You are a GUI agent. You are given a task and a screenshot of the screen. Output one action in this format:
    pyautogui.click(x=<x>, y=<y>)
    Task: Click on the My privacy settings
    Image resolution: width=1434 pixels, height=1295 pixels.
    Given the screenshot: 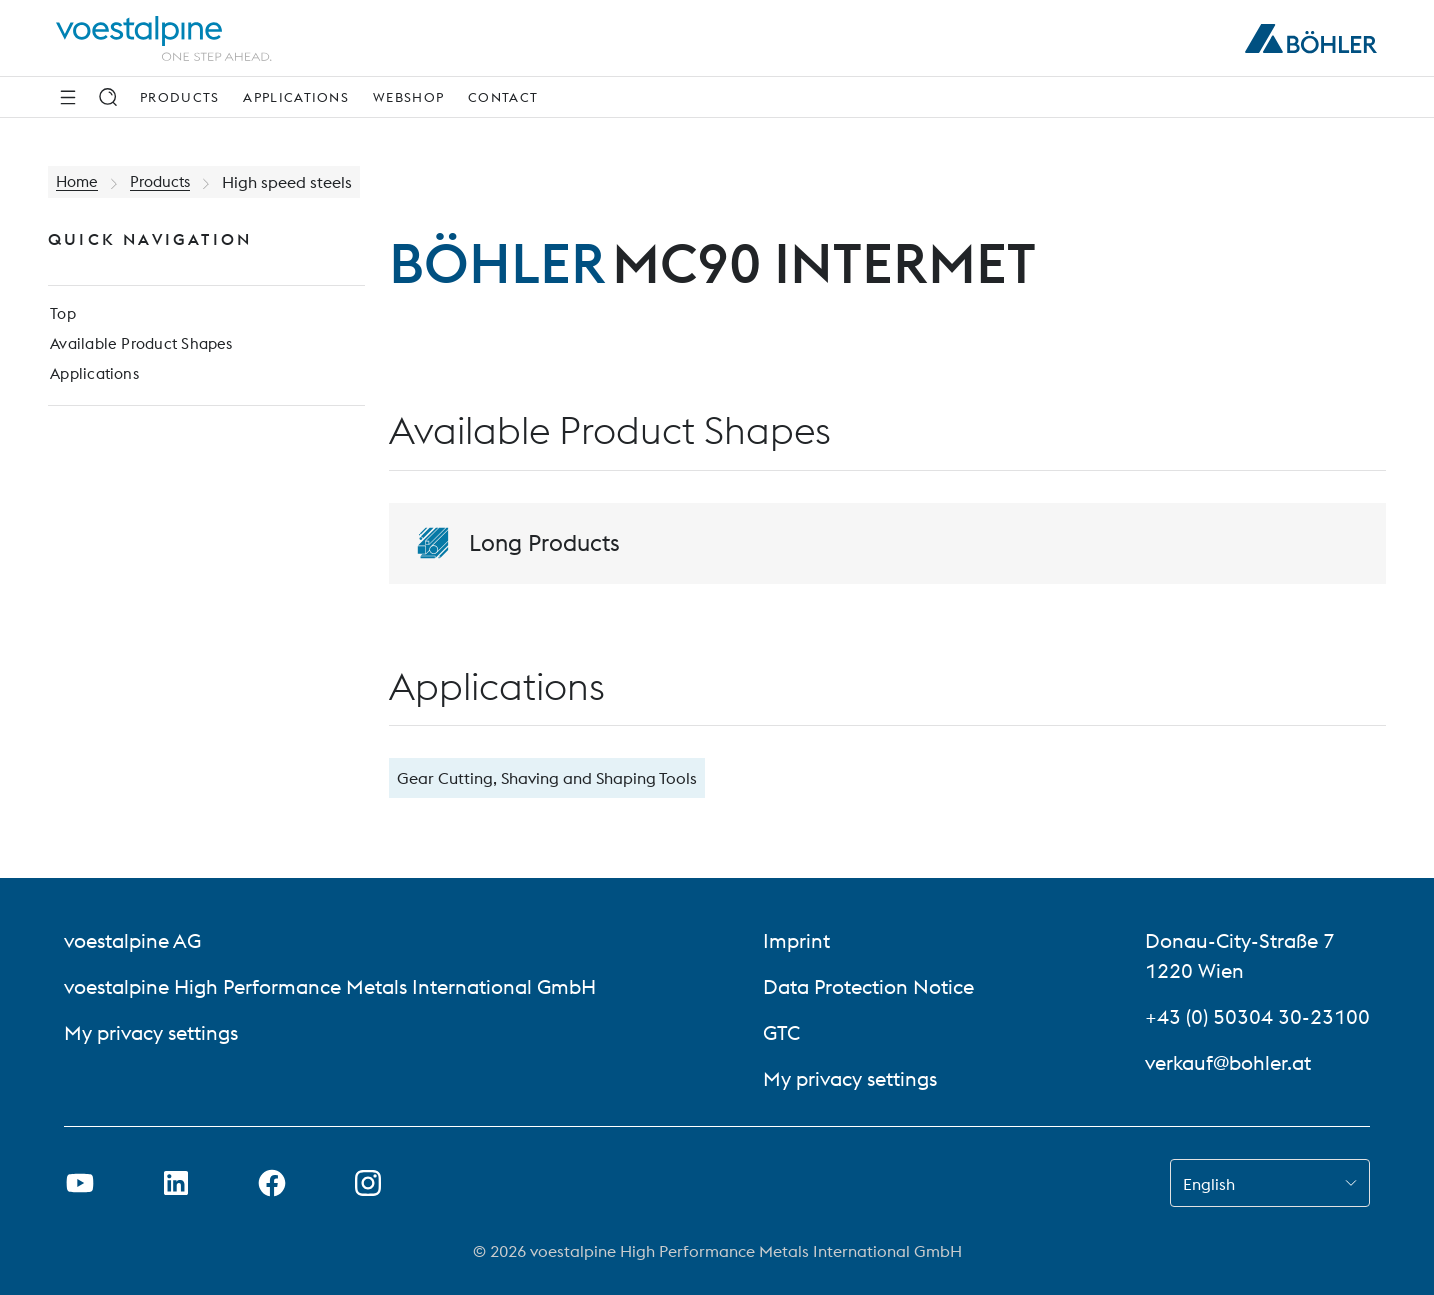 What is the action you would take?
    pyautogui.click(x=151, y=1032)
    